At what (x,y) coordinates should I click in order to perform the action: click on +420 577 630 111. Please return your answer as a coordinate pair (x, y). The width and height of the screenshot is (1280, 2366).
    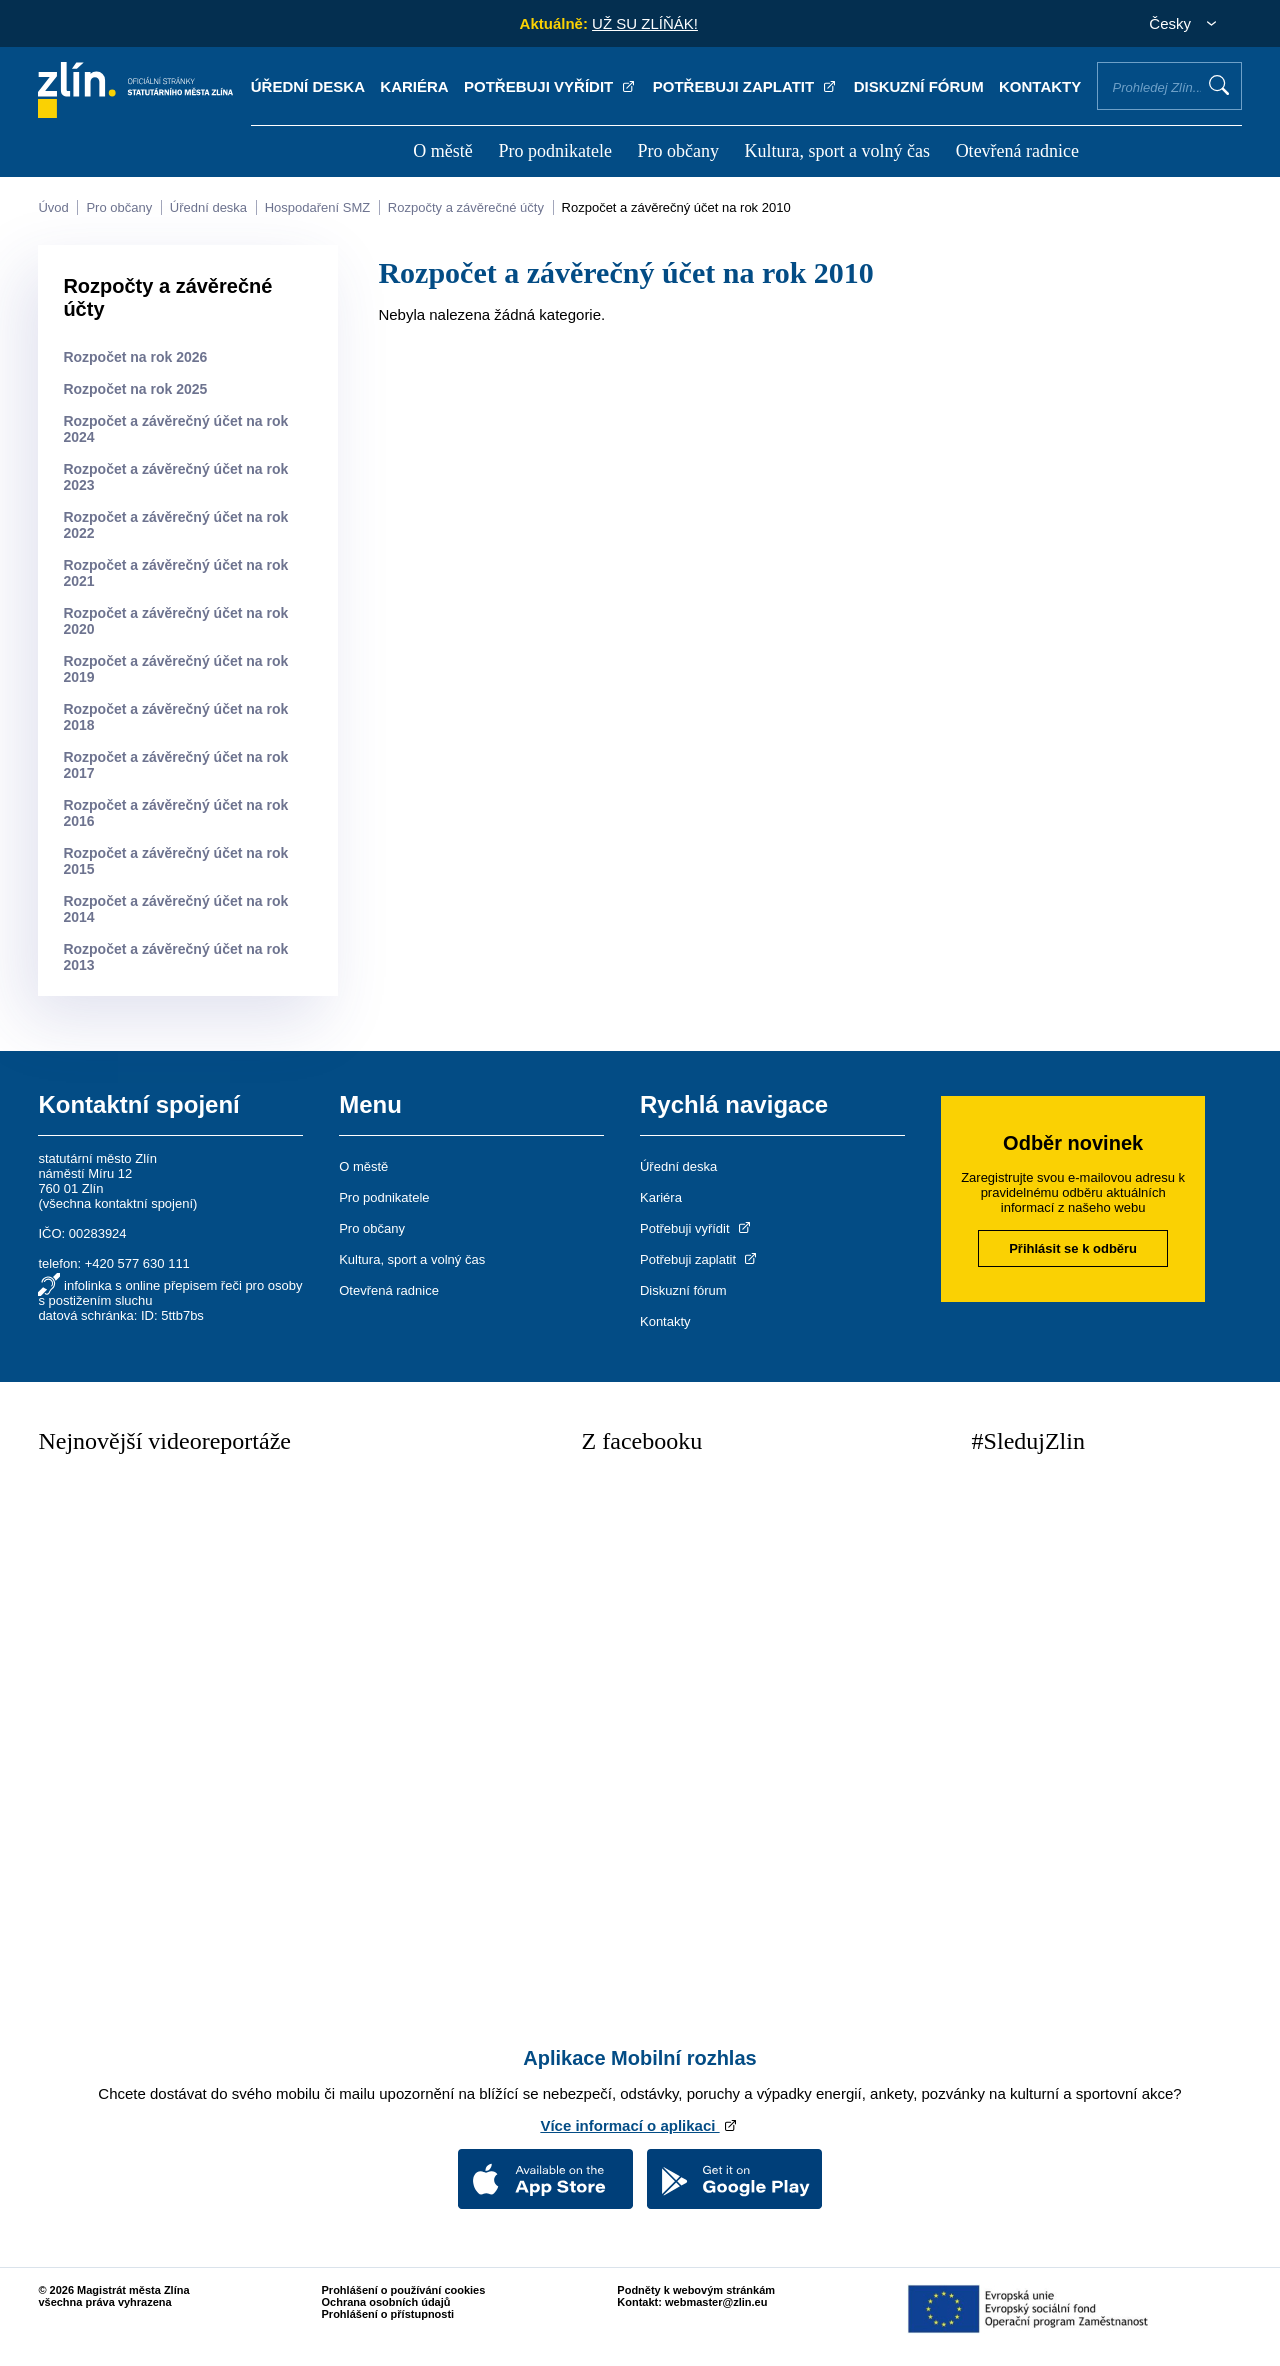
    Looking at the image, I should click on (137, 1263).